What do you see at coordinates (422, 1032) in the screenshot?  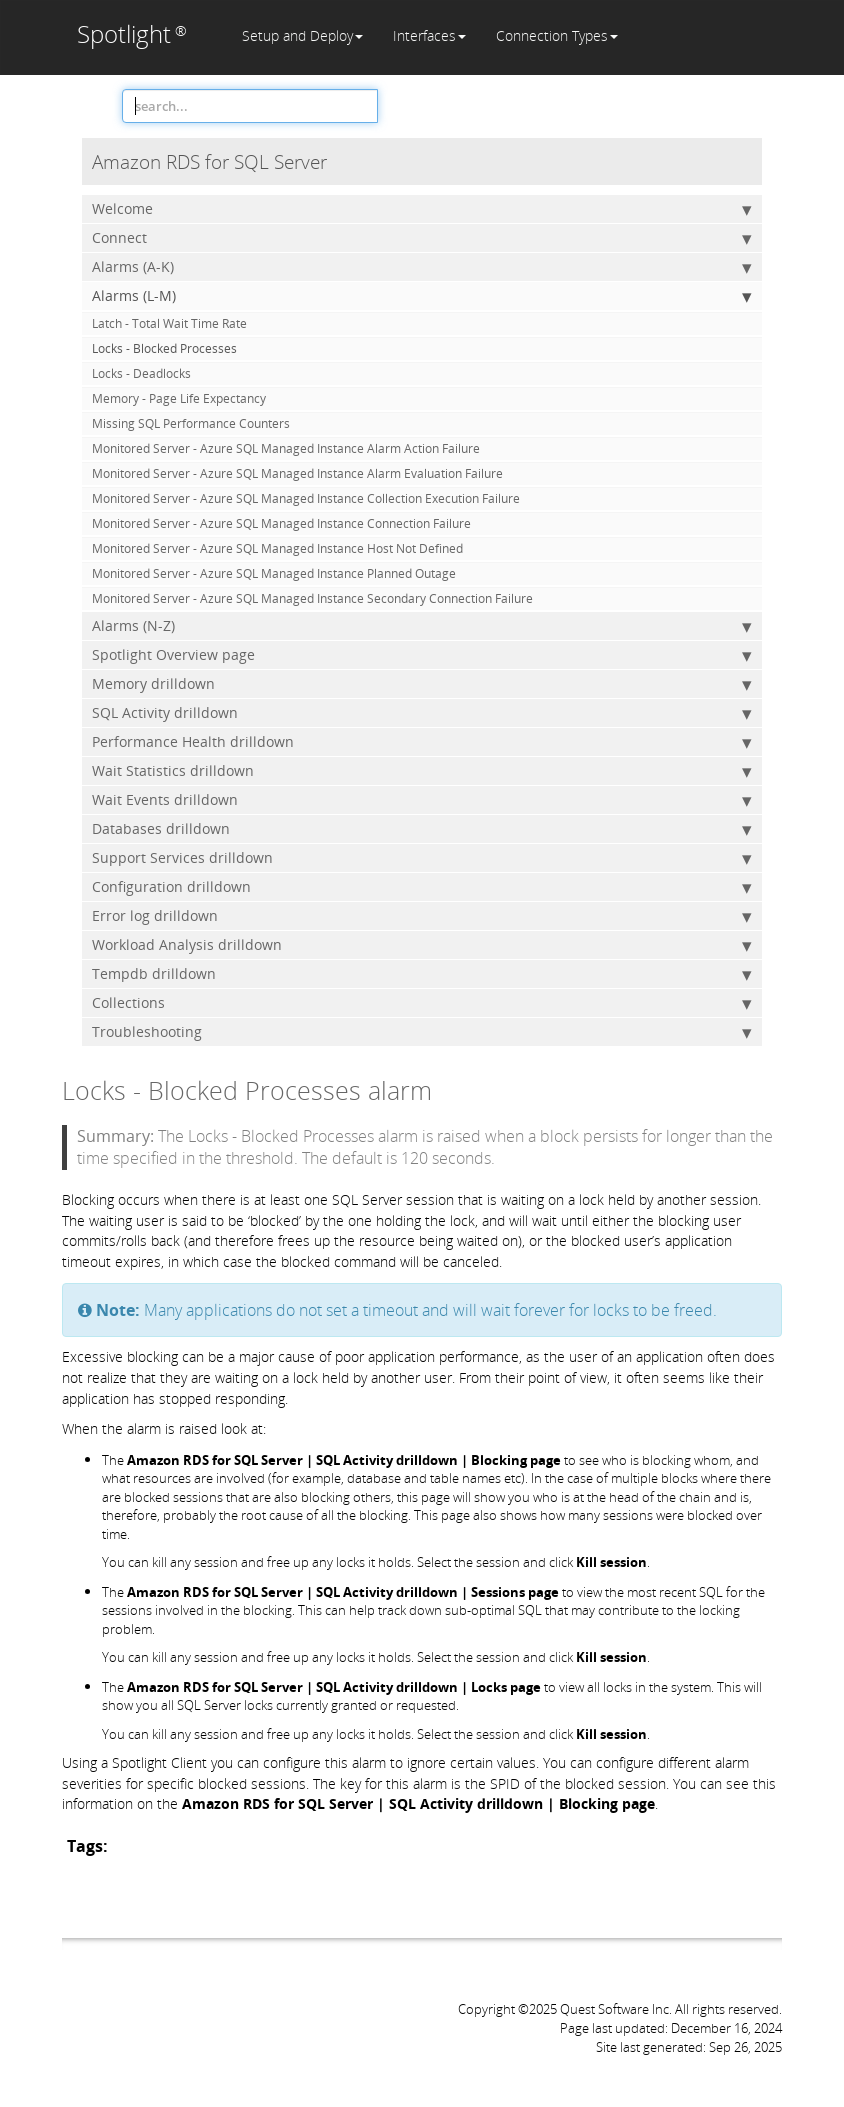 I see `Troubleshooting` at bounding box center [422, 1032].